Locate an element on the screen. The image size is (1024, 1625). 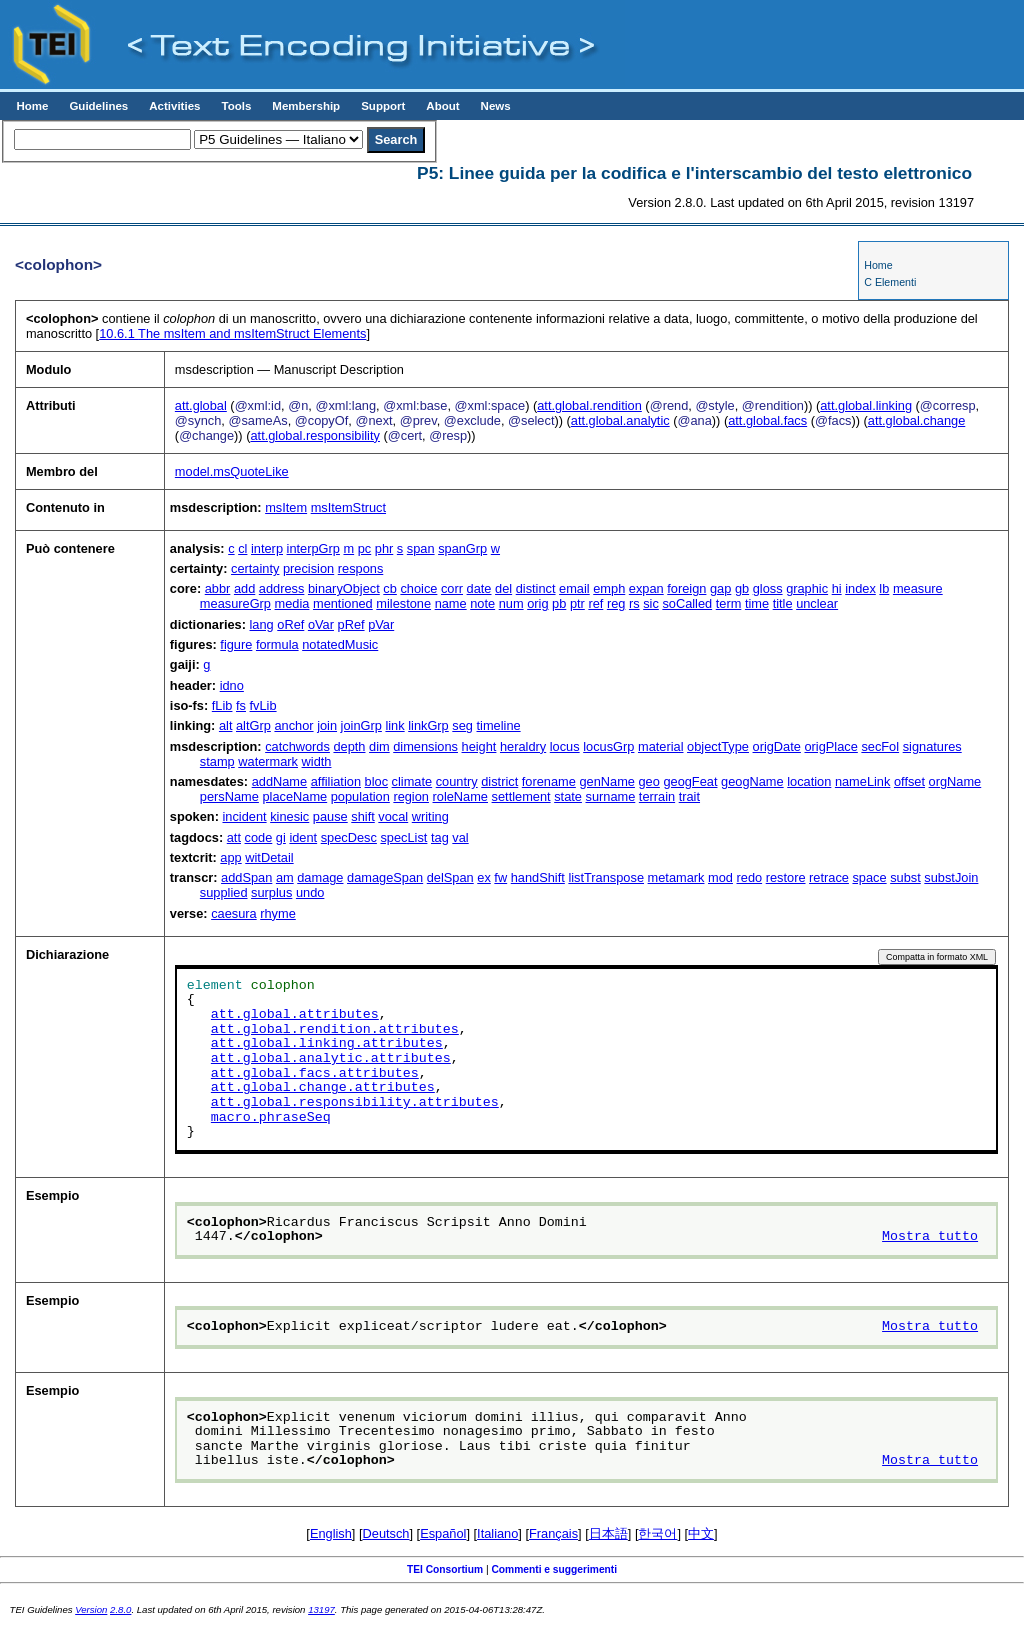
span is located at coordinates (421, 548).